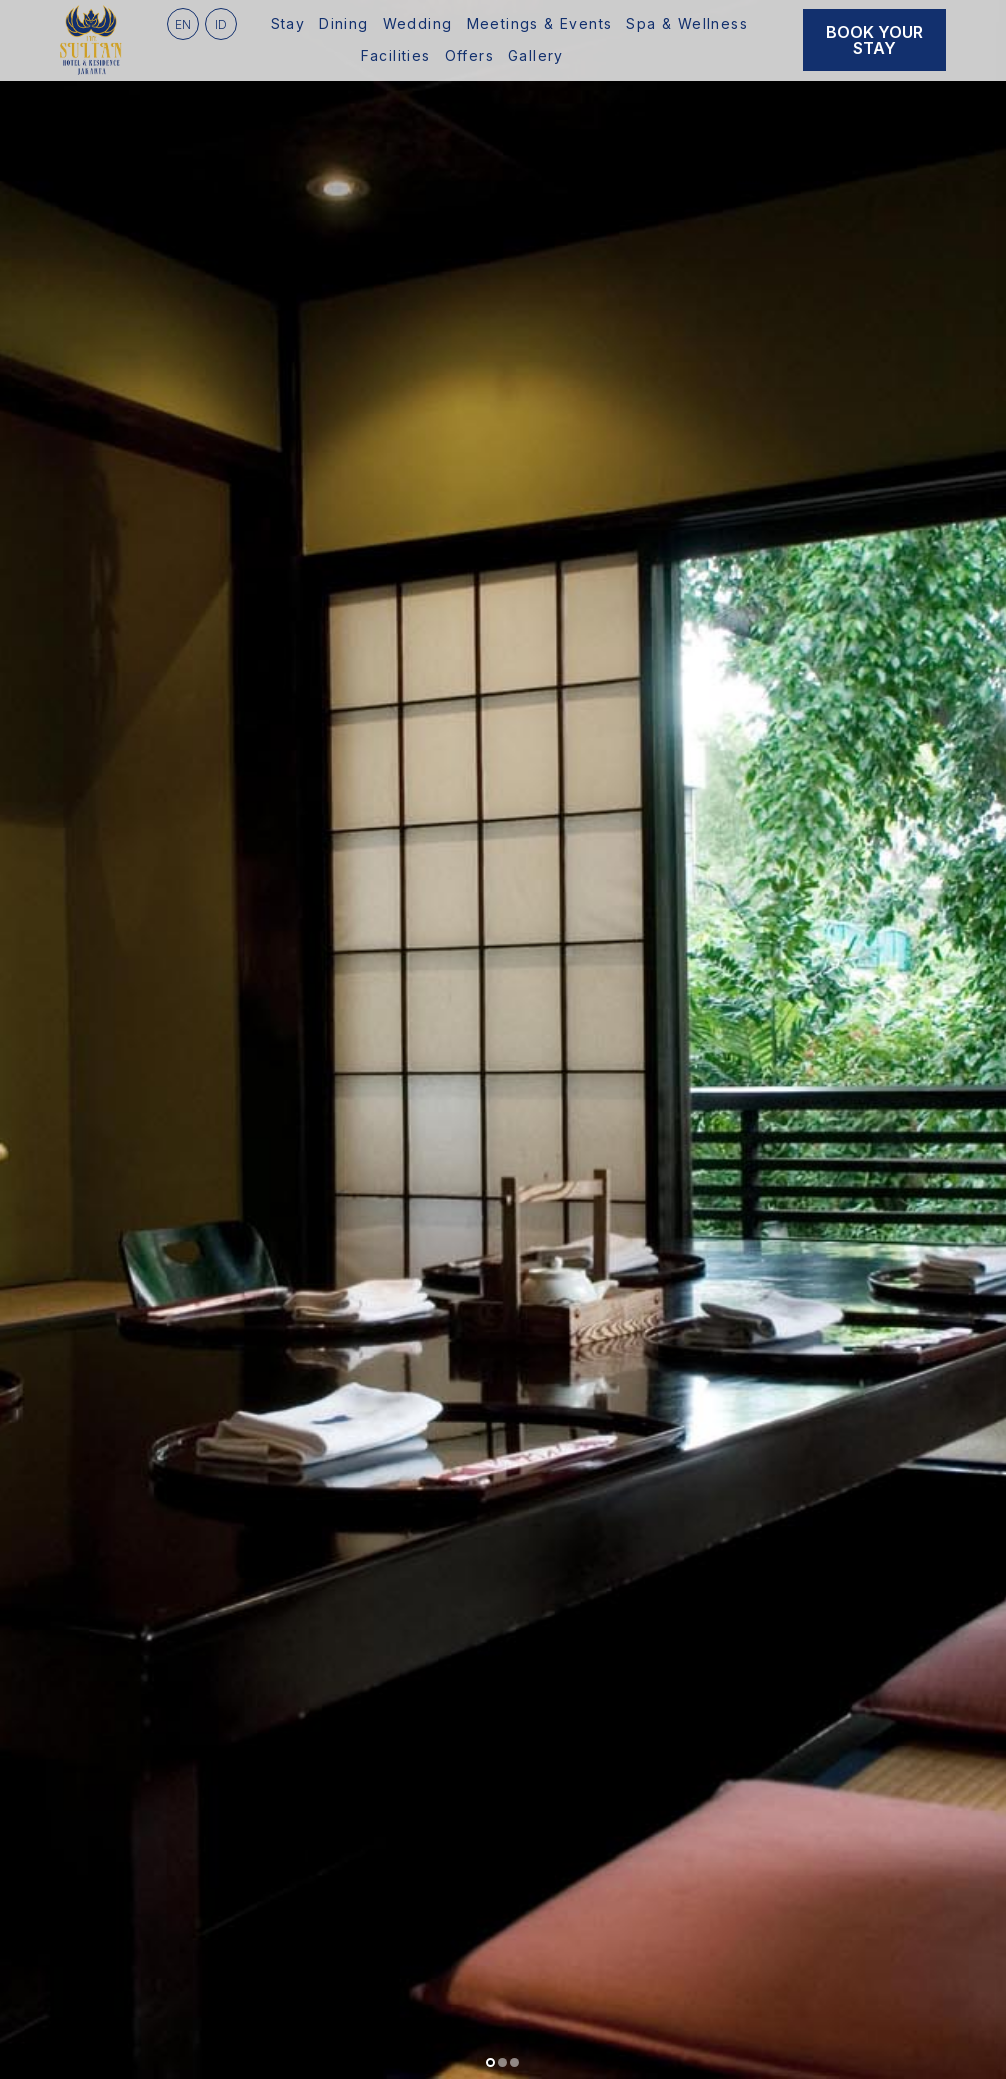  I want to click on Wedding, so click(418, 23).